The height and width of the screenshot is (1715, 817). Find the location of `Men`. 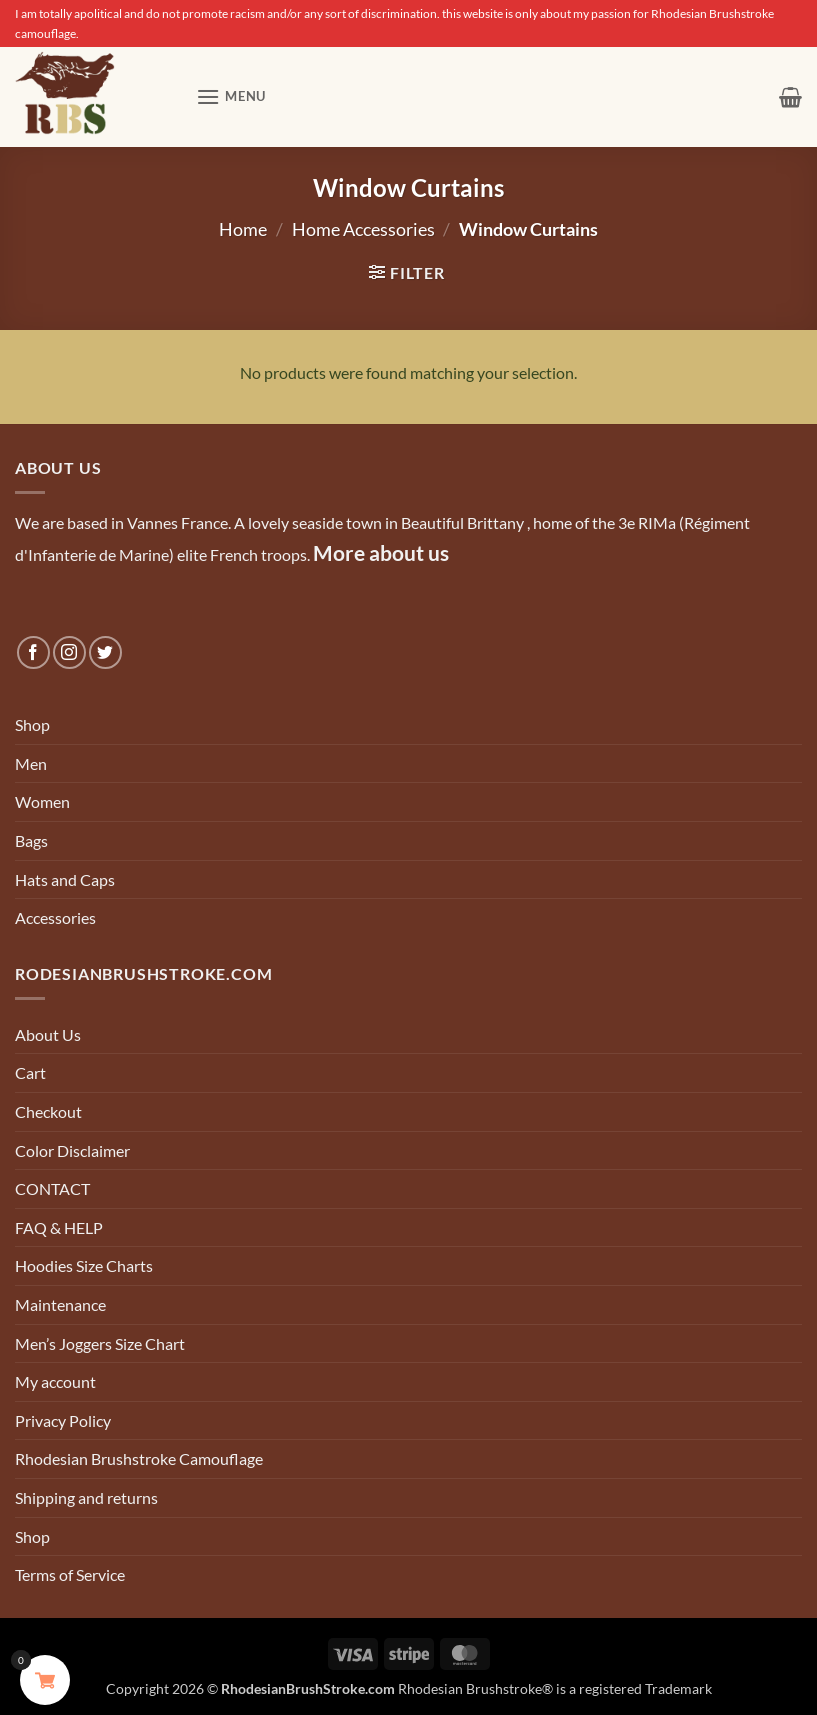

Men is located at coordinates (31, 763).